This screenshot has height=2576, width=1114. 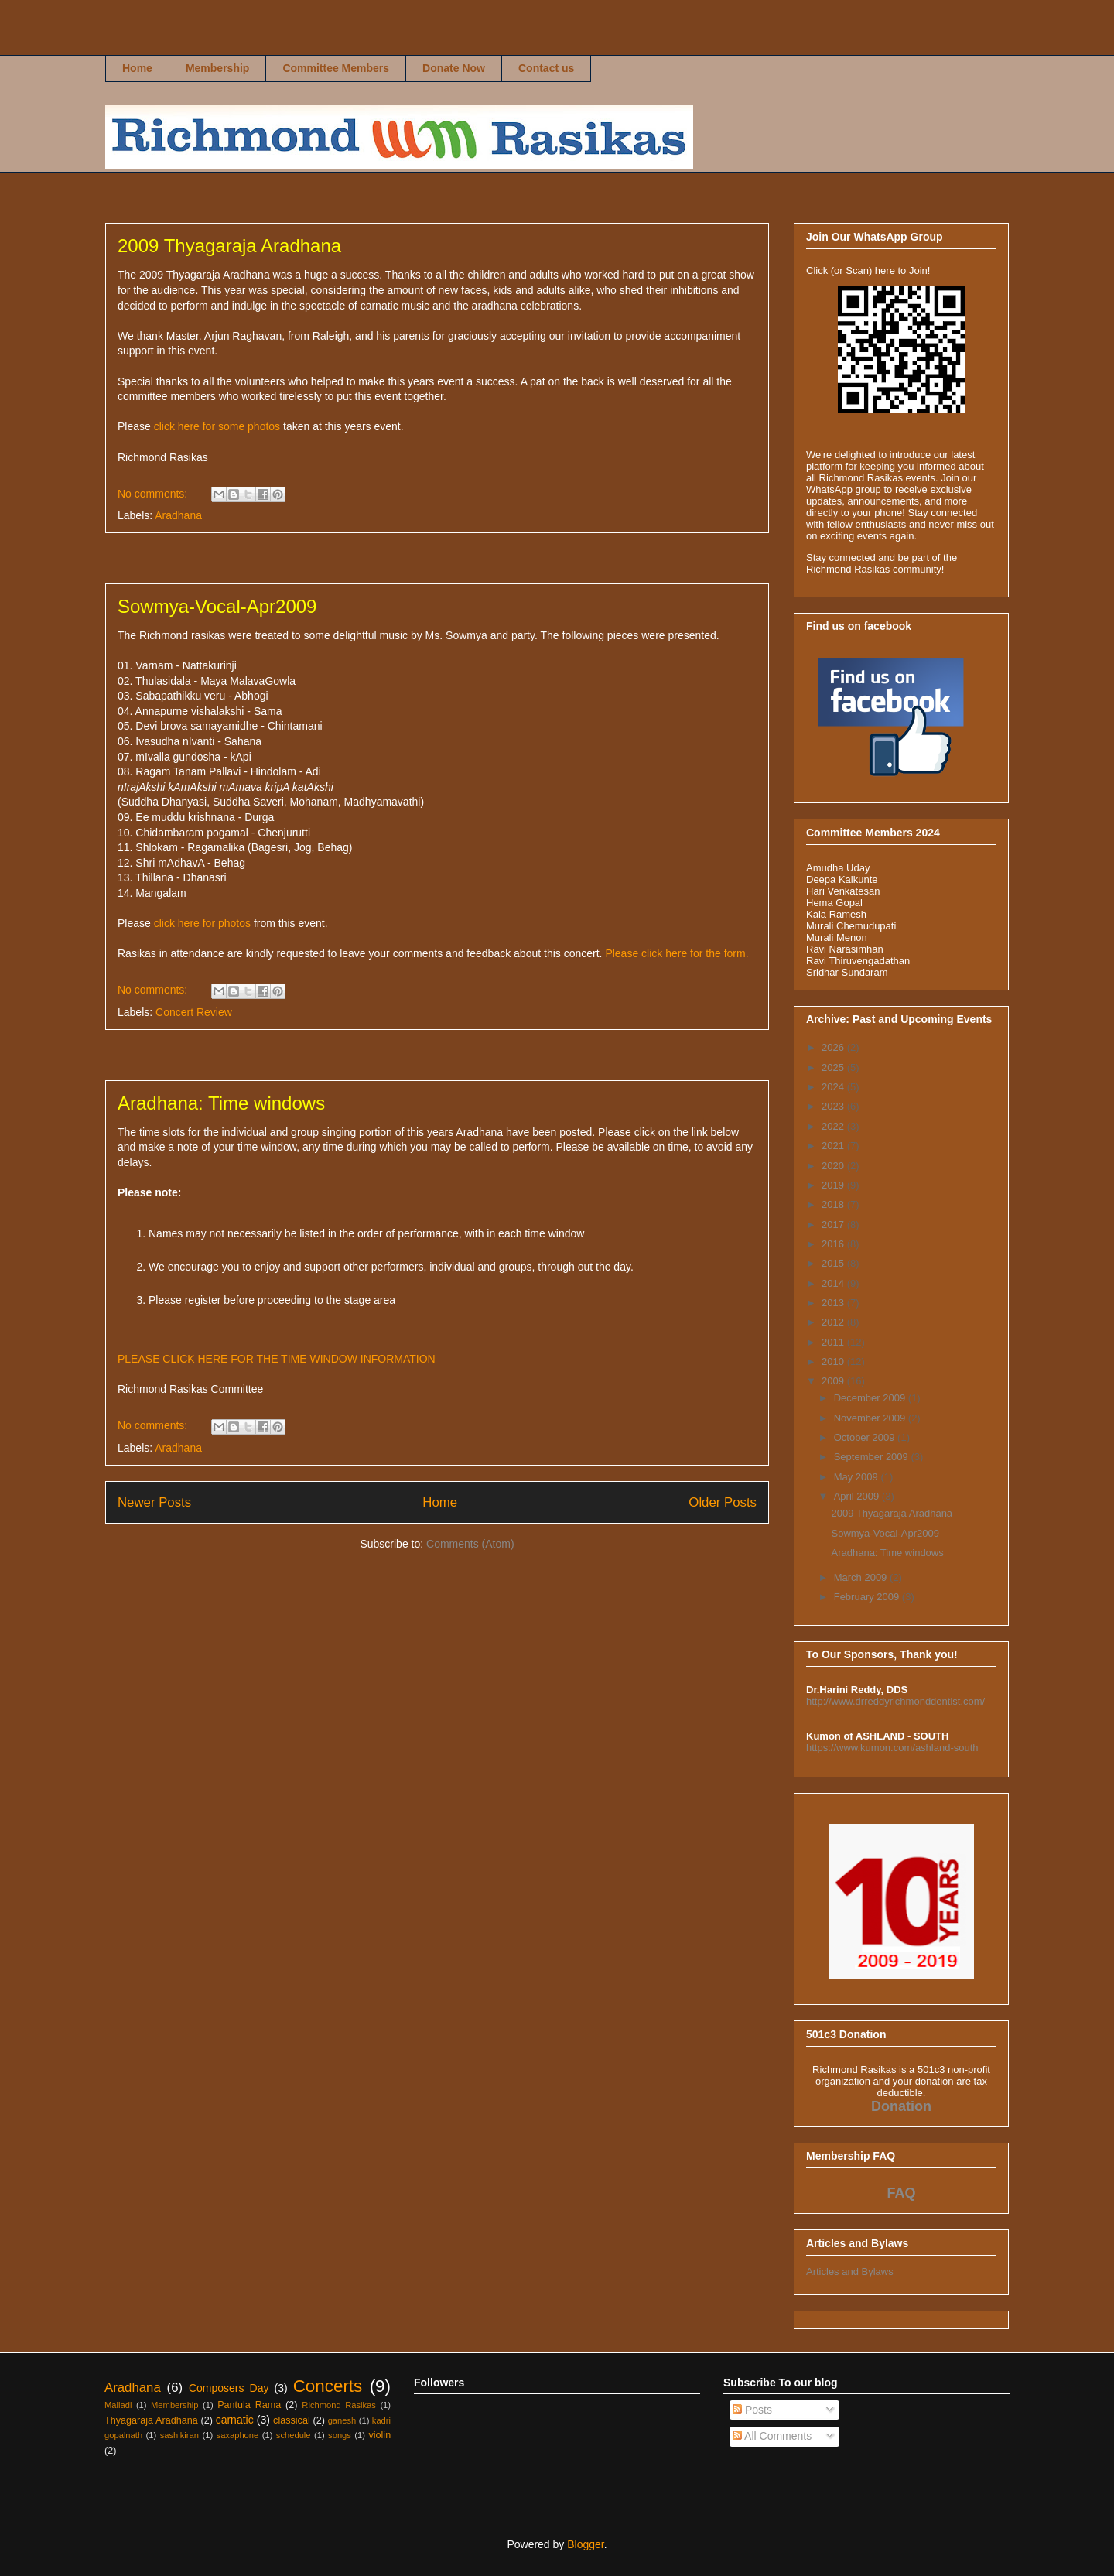 I want to click on Membership, so click(x=217, y=68).